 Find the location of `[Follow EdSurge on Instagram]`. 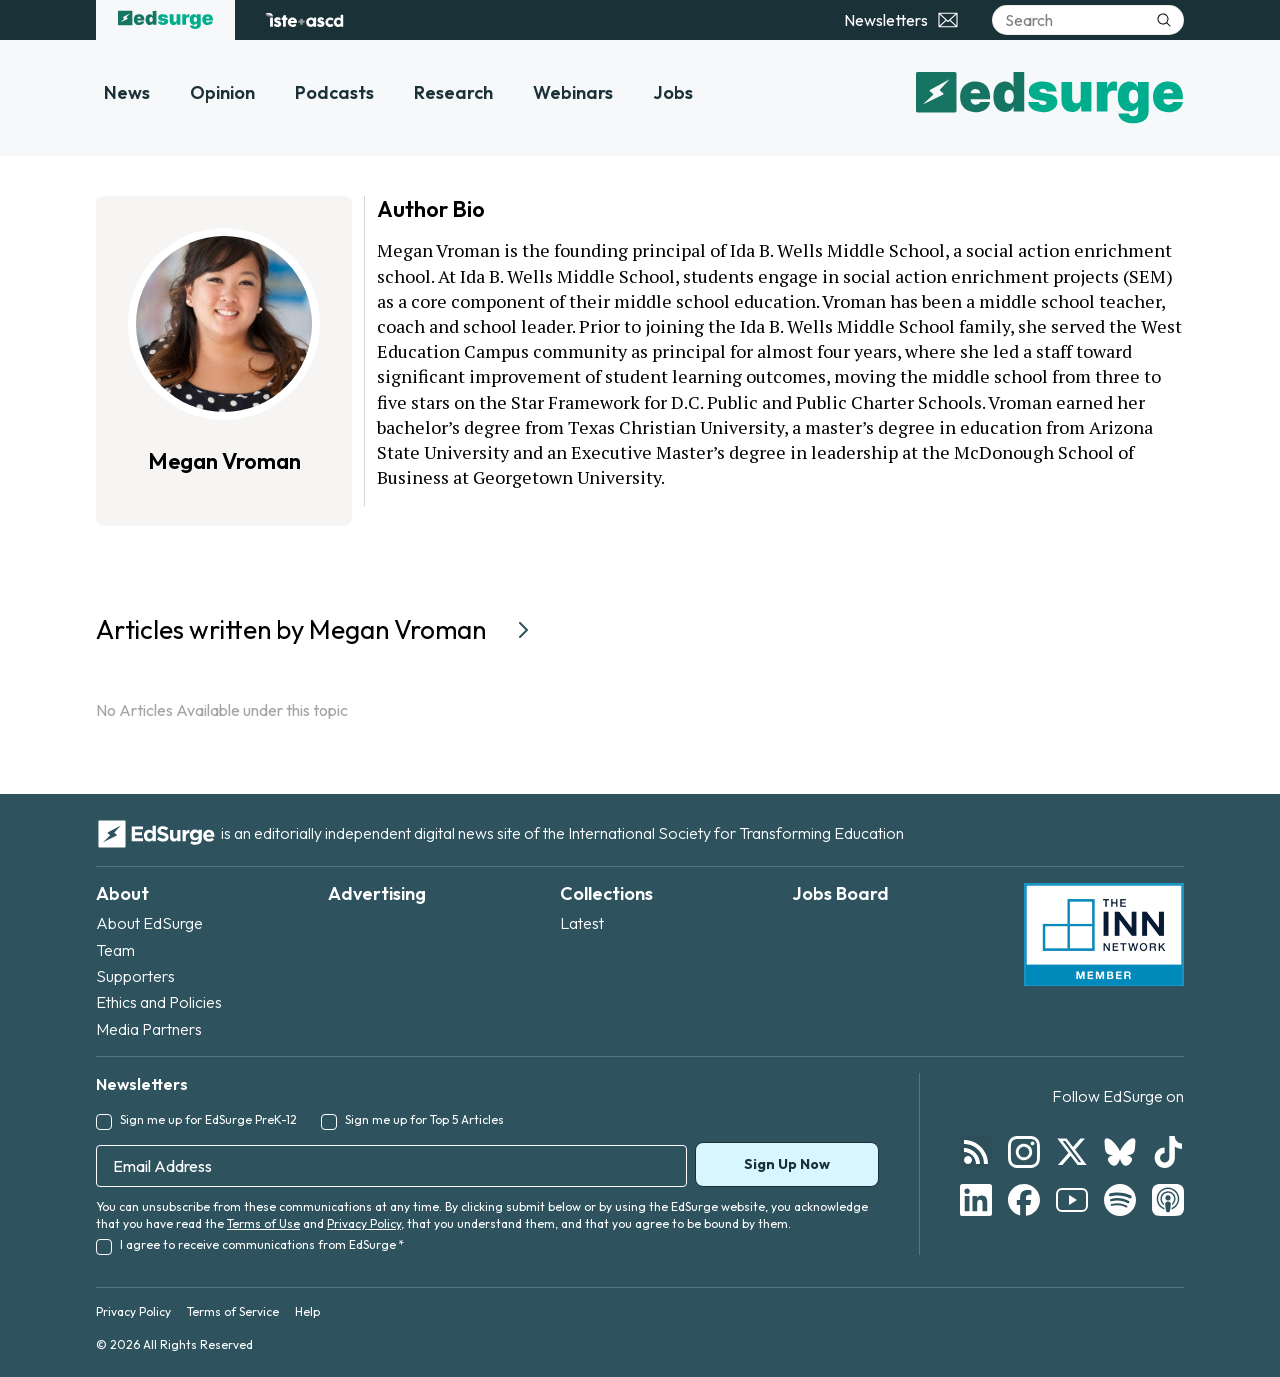

[Follow EdSurge on Instagram] is located at coordinates (1024, 1152).